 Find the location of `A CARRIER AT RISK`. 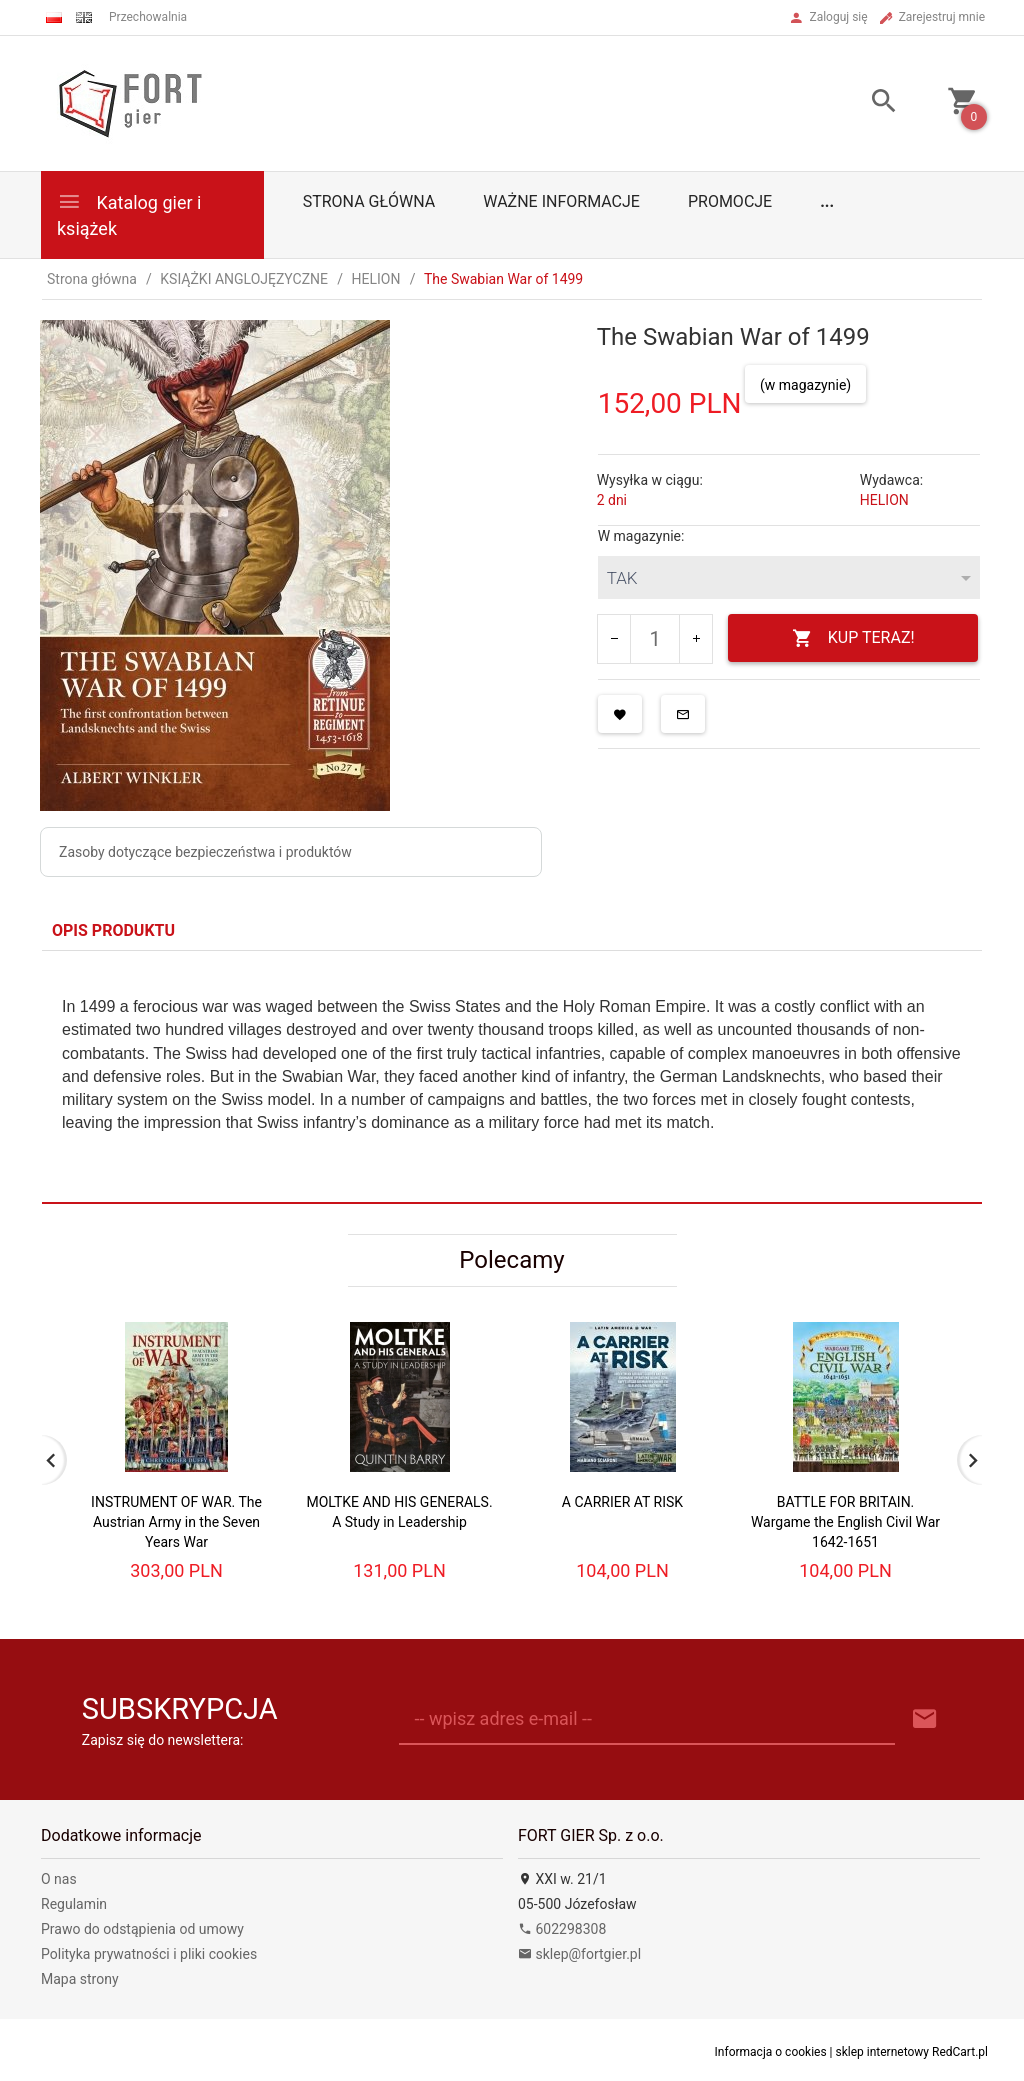

A CARRIER AT RISK is located at coordinates (622, 1502).